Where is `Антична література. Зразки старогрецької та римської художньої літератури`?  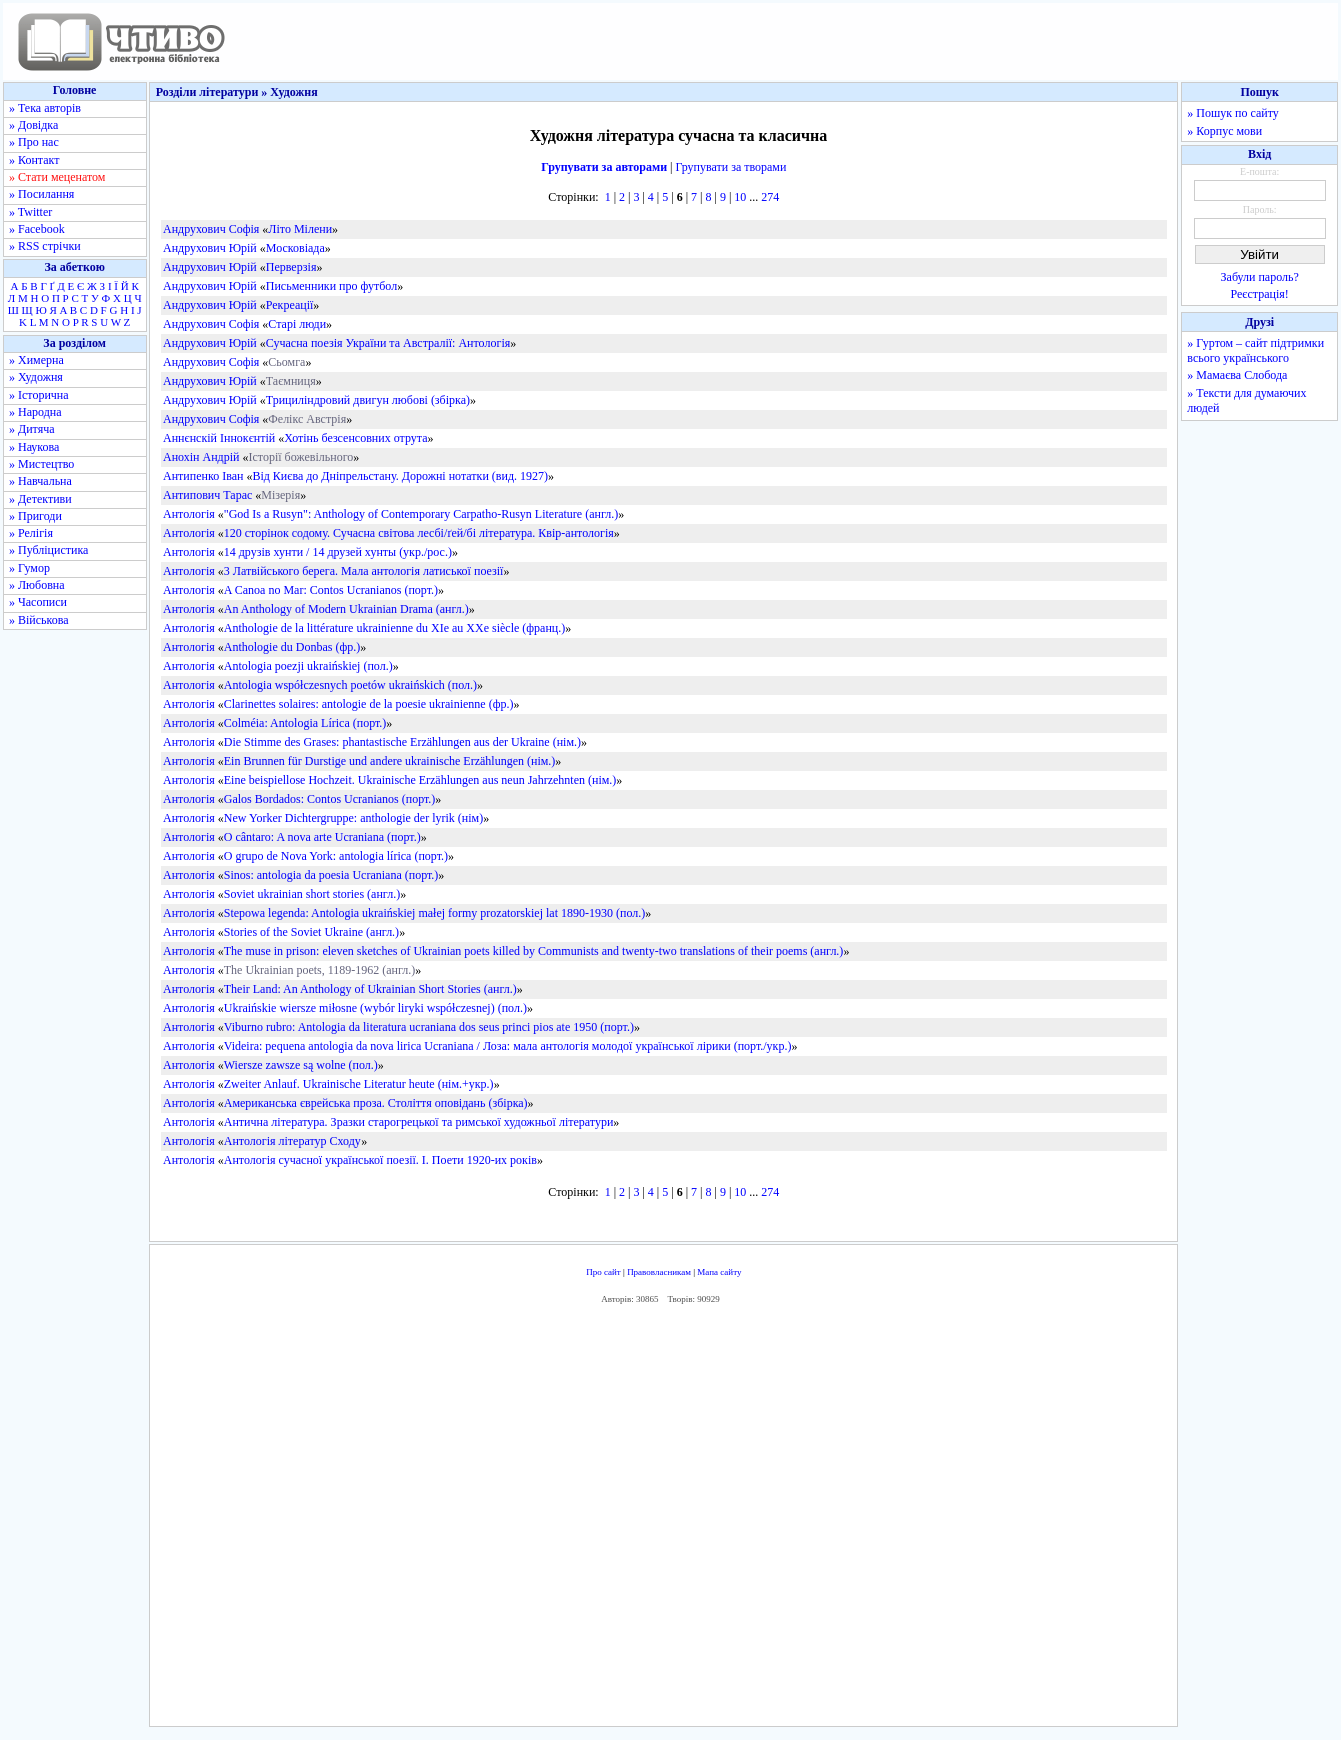
Антична література. Зразки старогрецької та римської художньої літератури is located at coordinates (419, 1122).